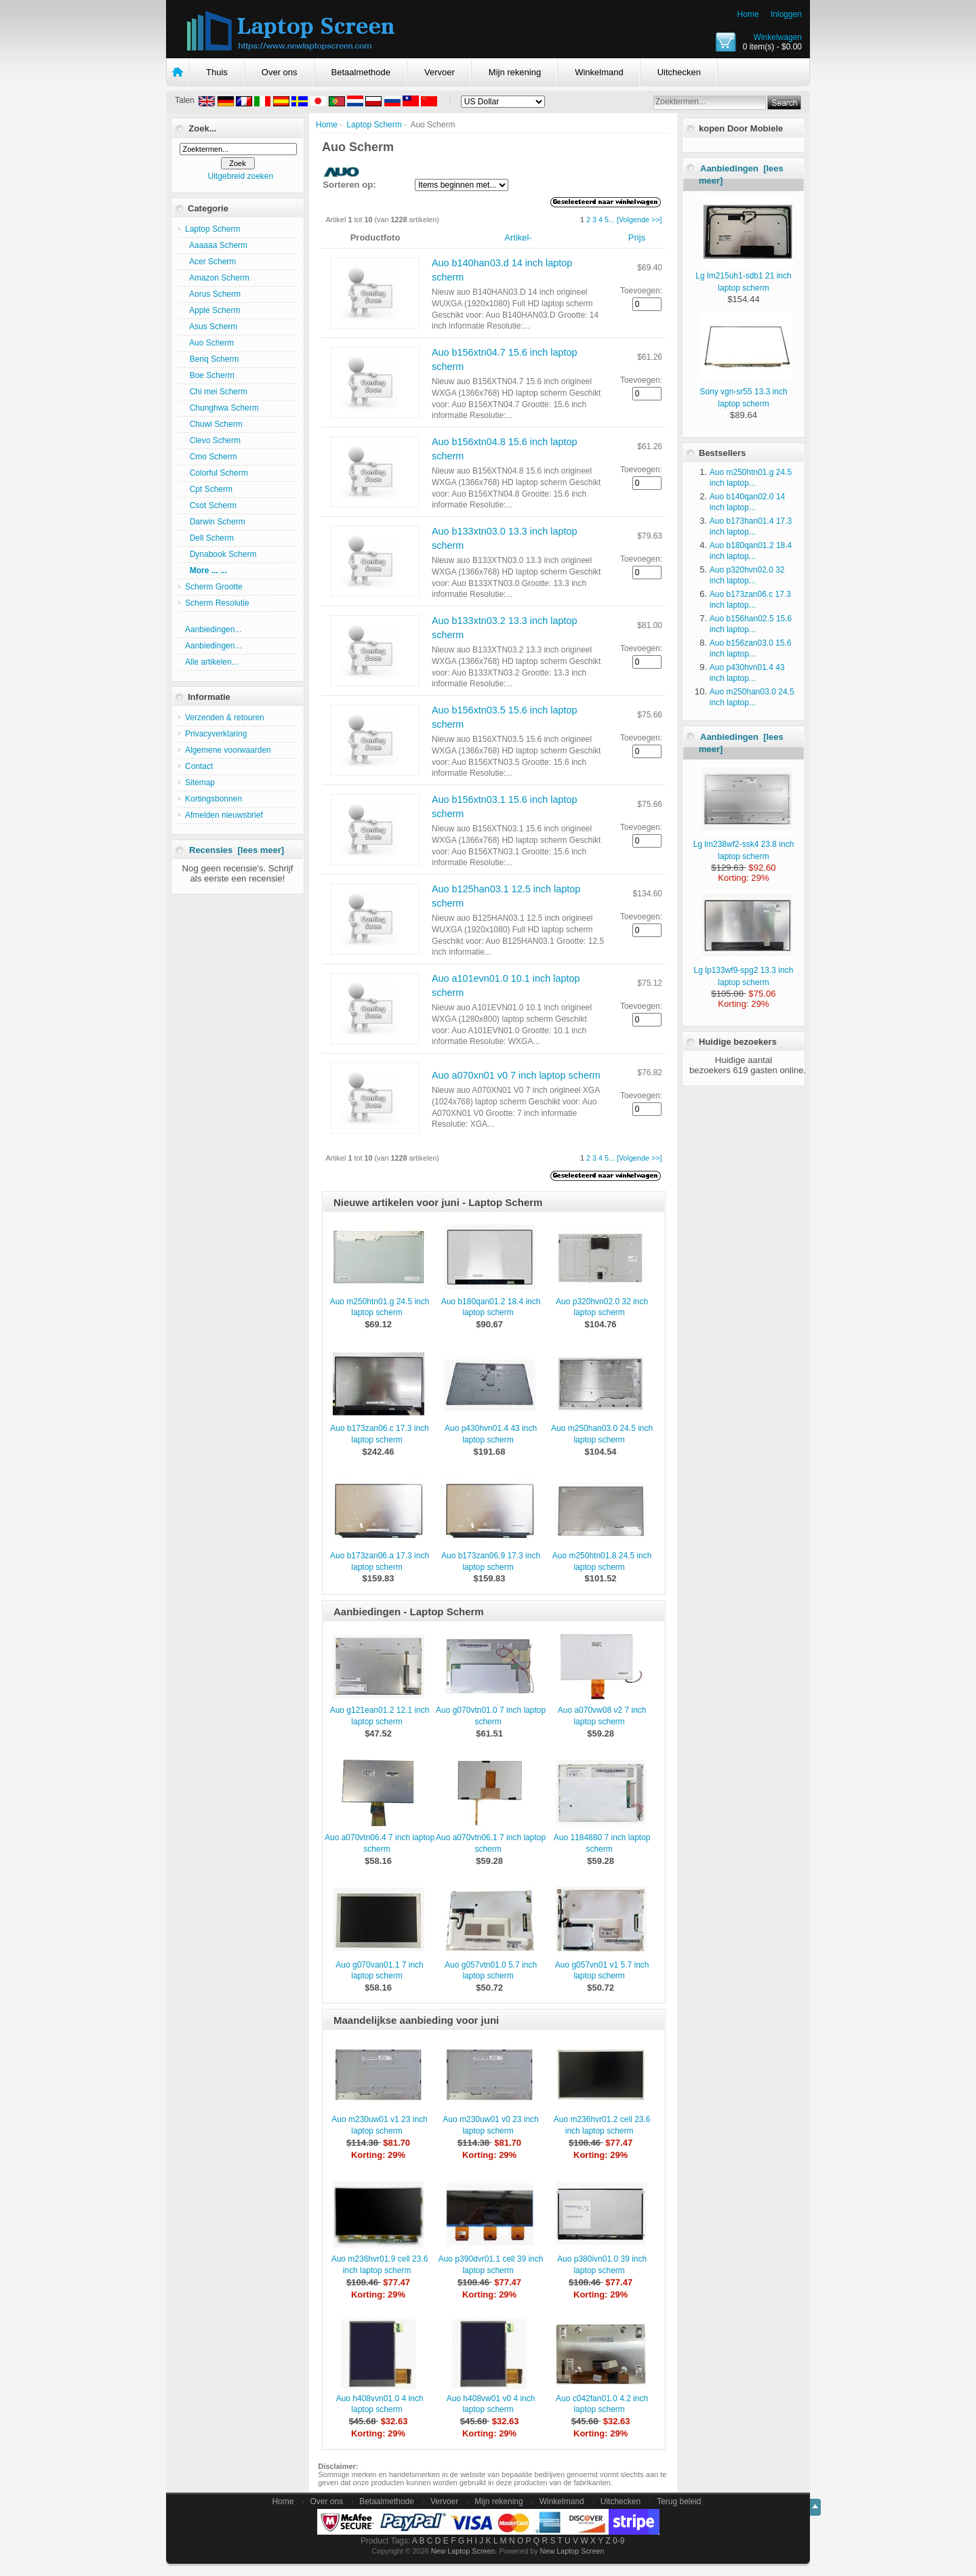 The width and height of the screenshot is (976, 2576). Describe the element at coordinates (220, 554) in the screenshot. I see `Dynabook Scherm` at that location.